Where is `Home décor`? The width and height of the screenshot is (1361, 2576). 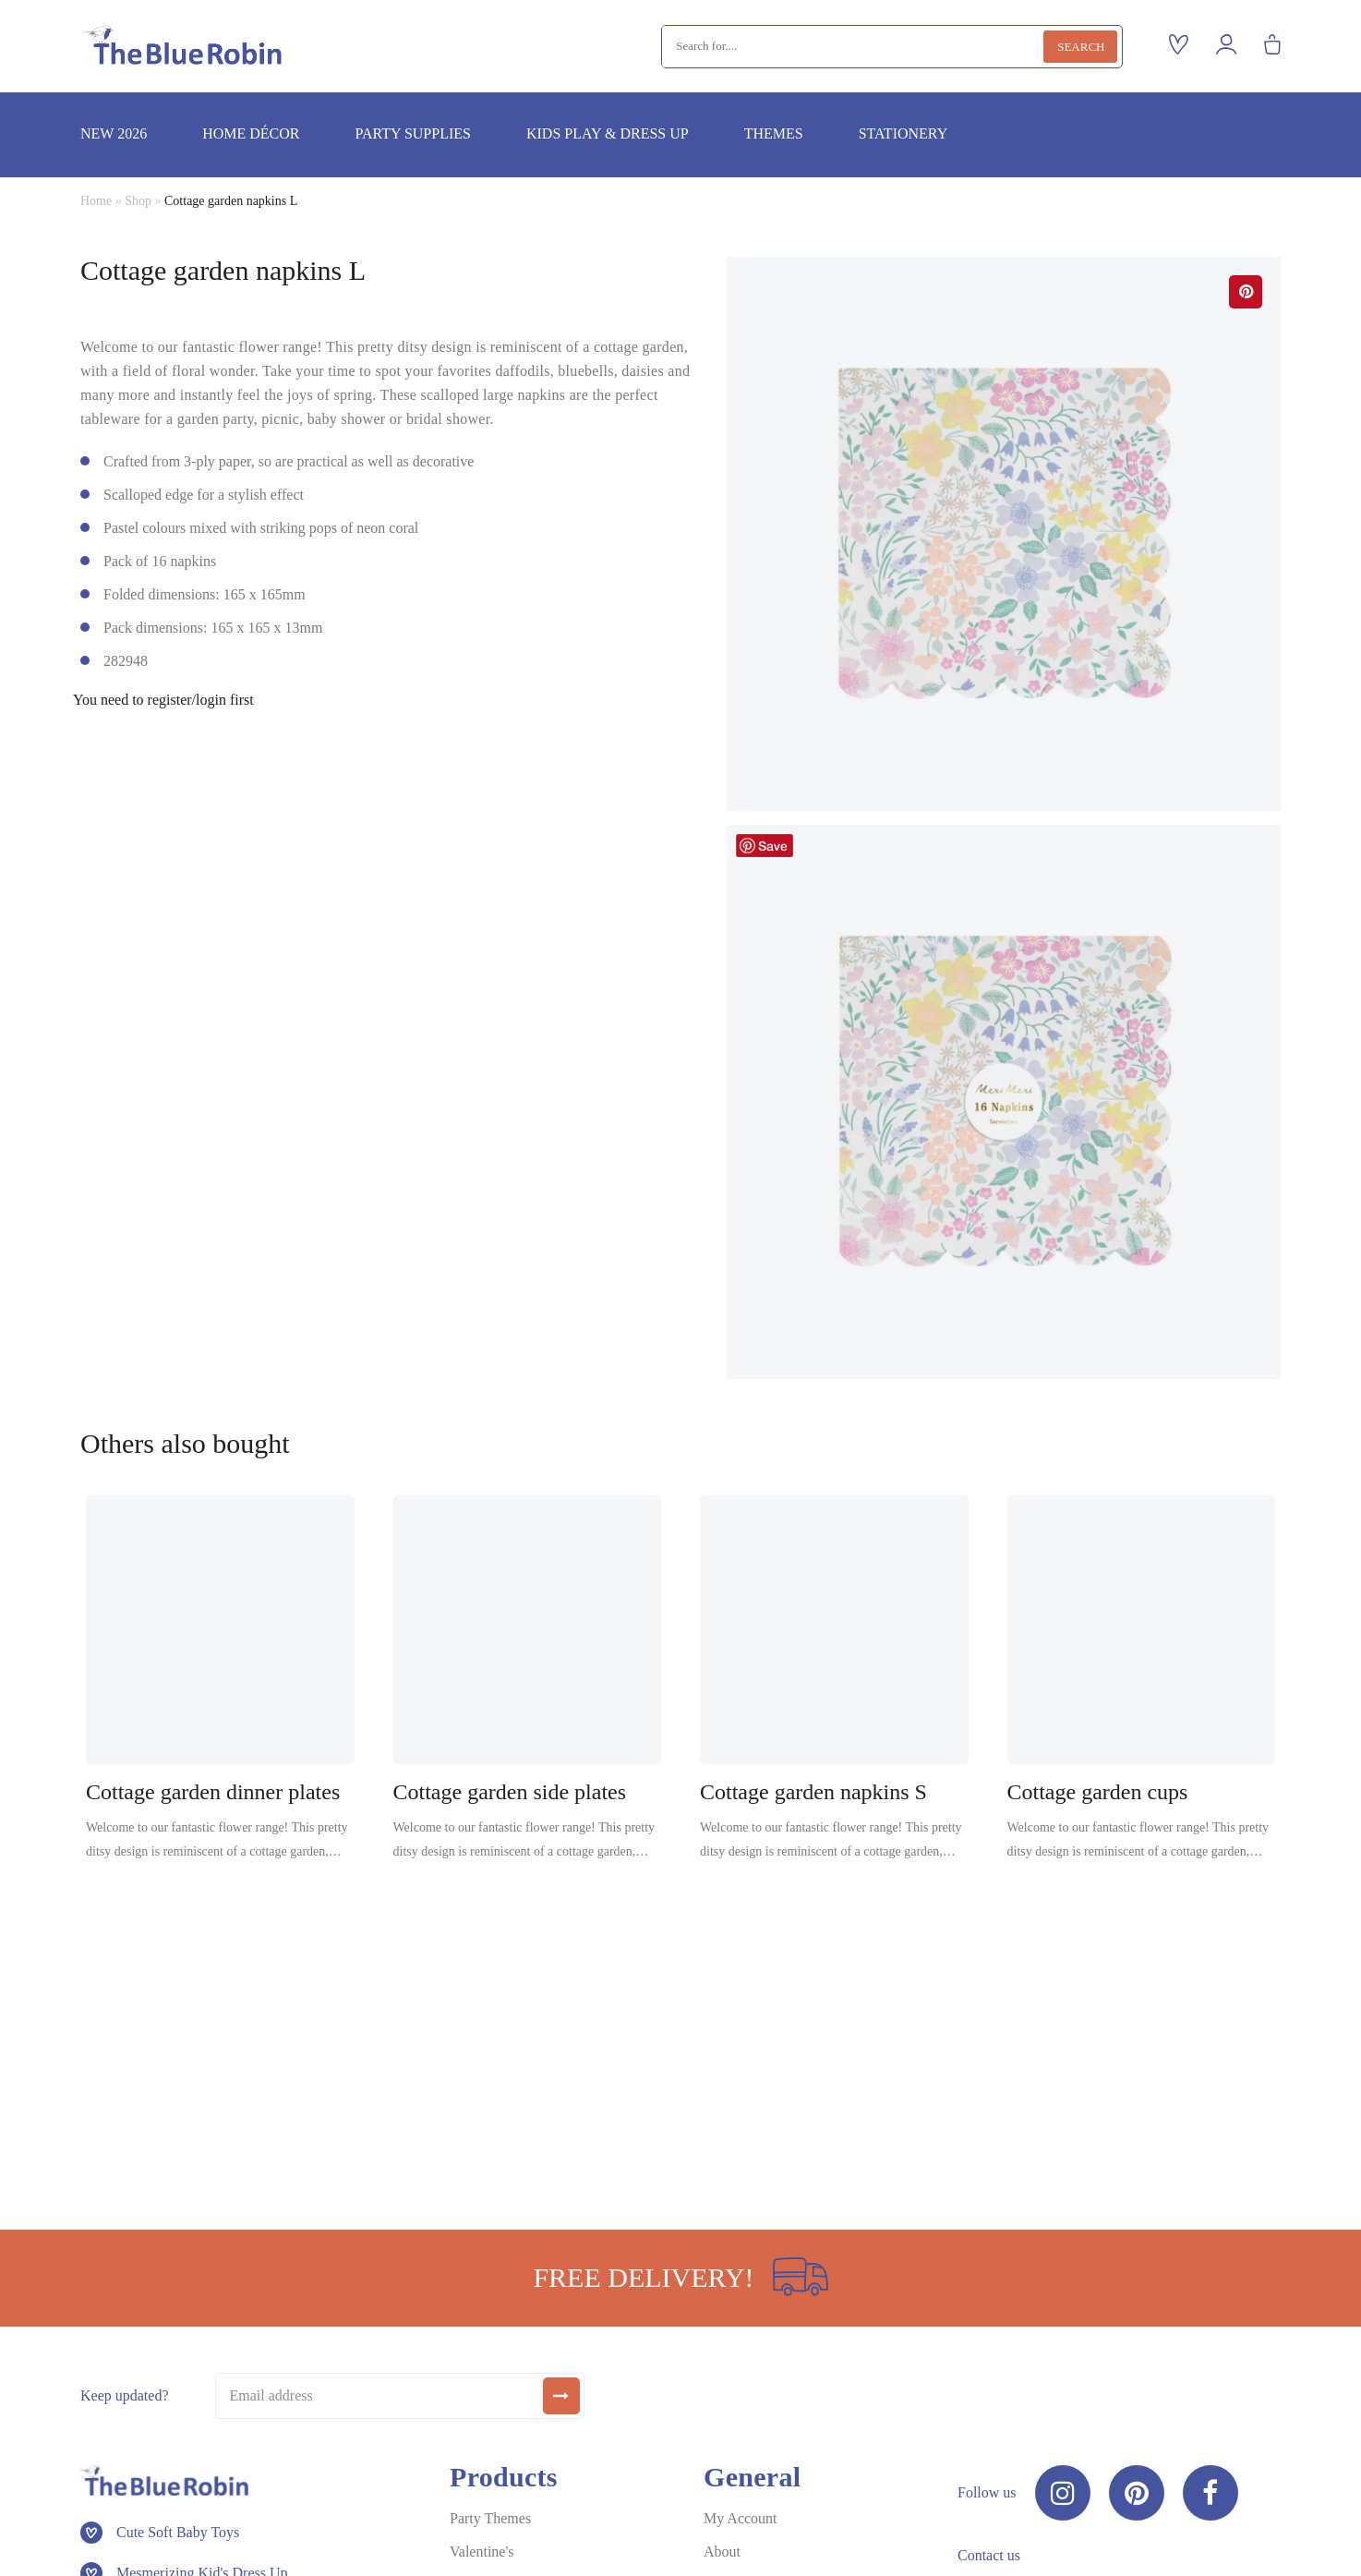 Home décor is located at coordinates (250, 133).